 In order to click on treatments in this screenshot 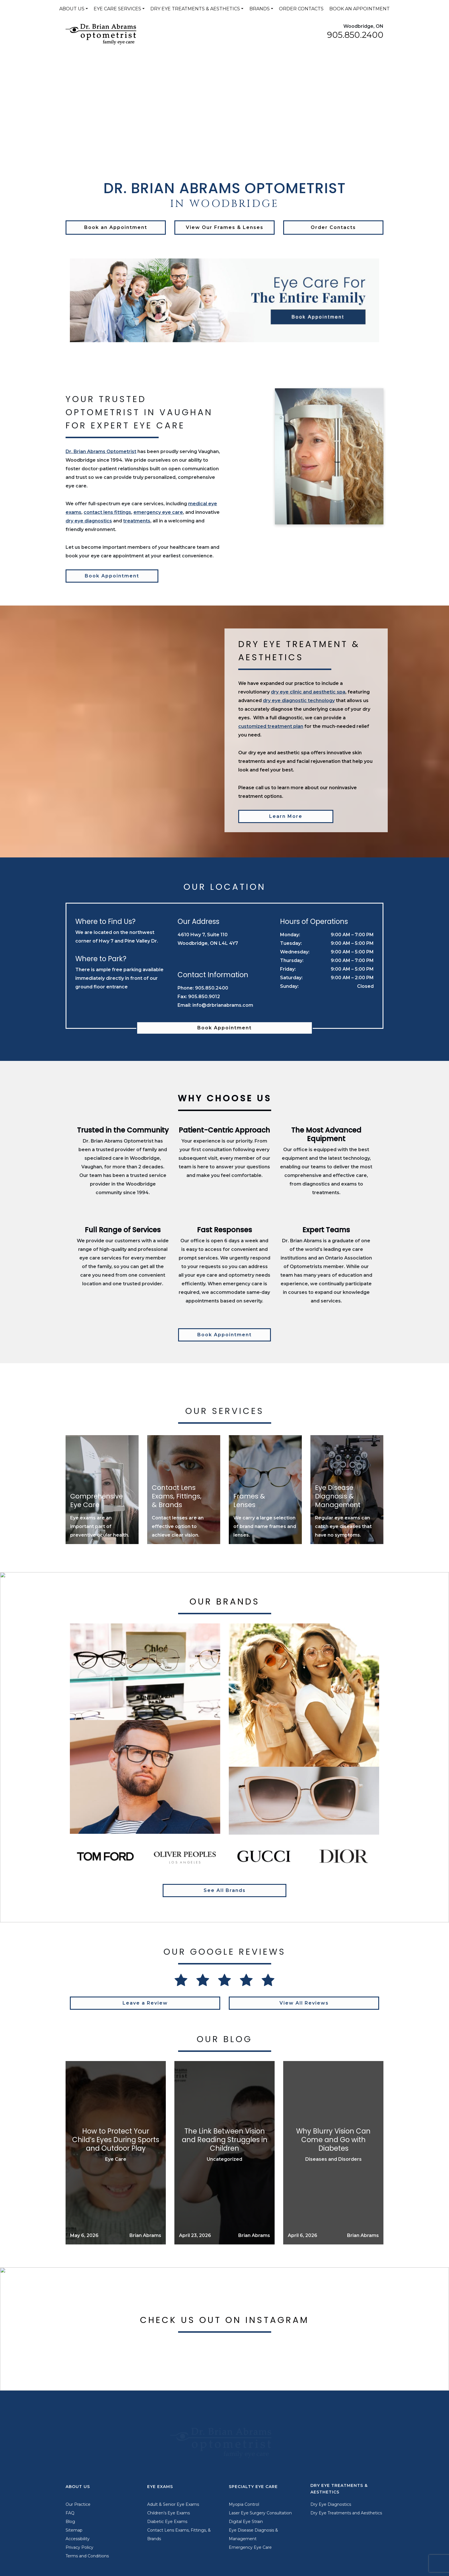, I will do `click(136, 521)`.